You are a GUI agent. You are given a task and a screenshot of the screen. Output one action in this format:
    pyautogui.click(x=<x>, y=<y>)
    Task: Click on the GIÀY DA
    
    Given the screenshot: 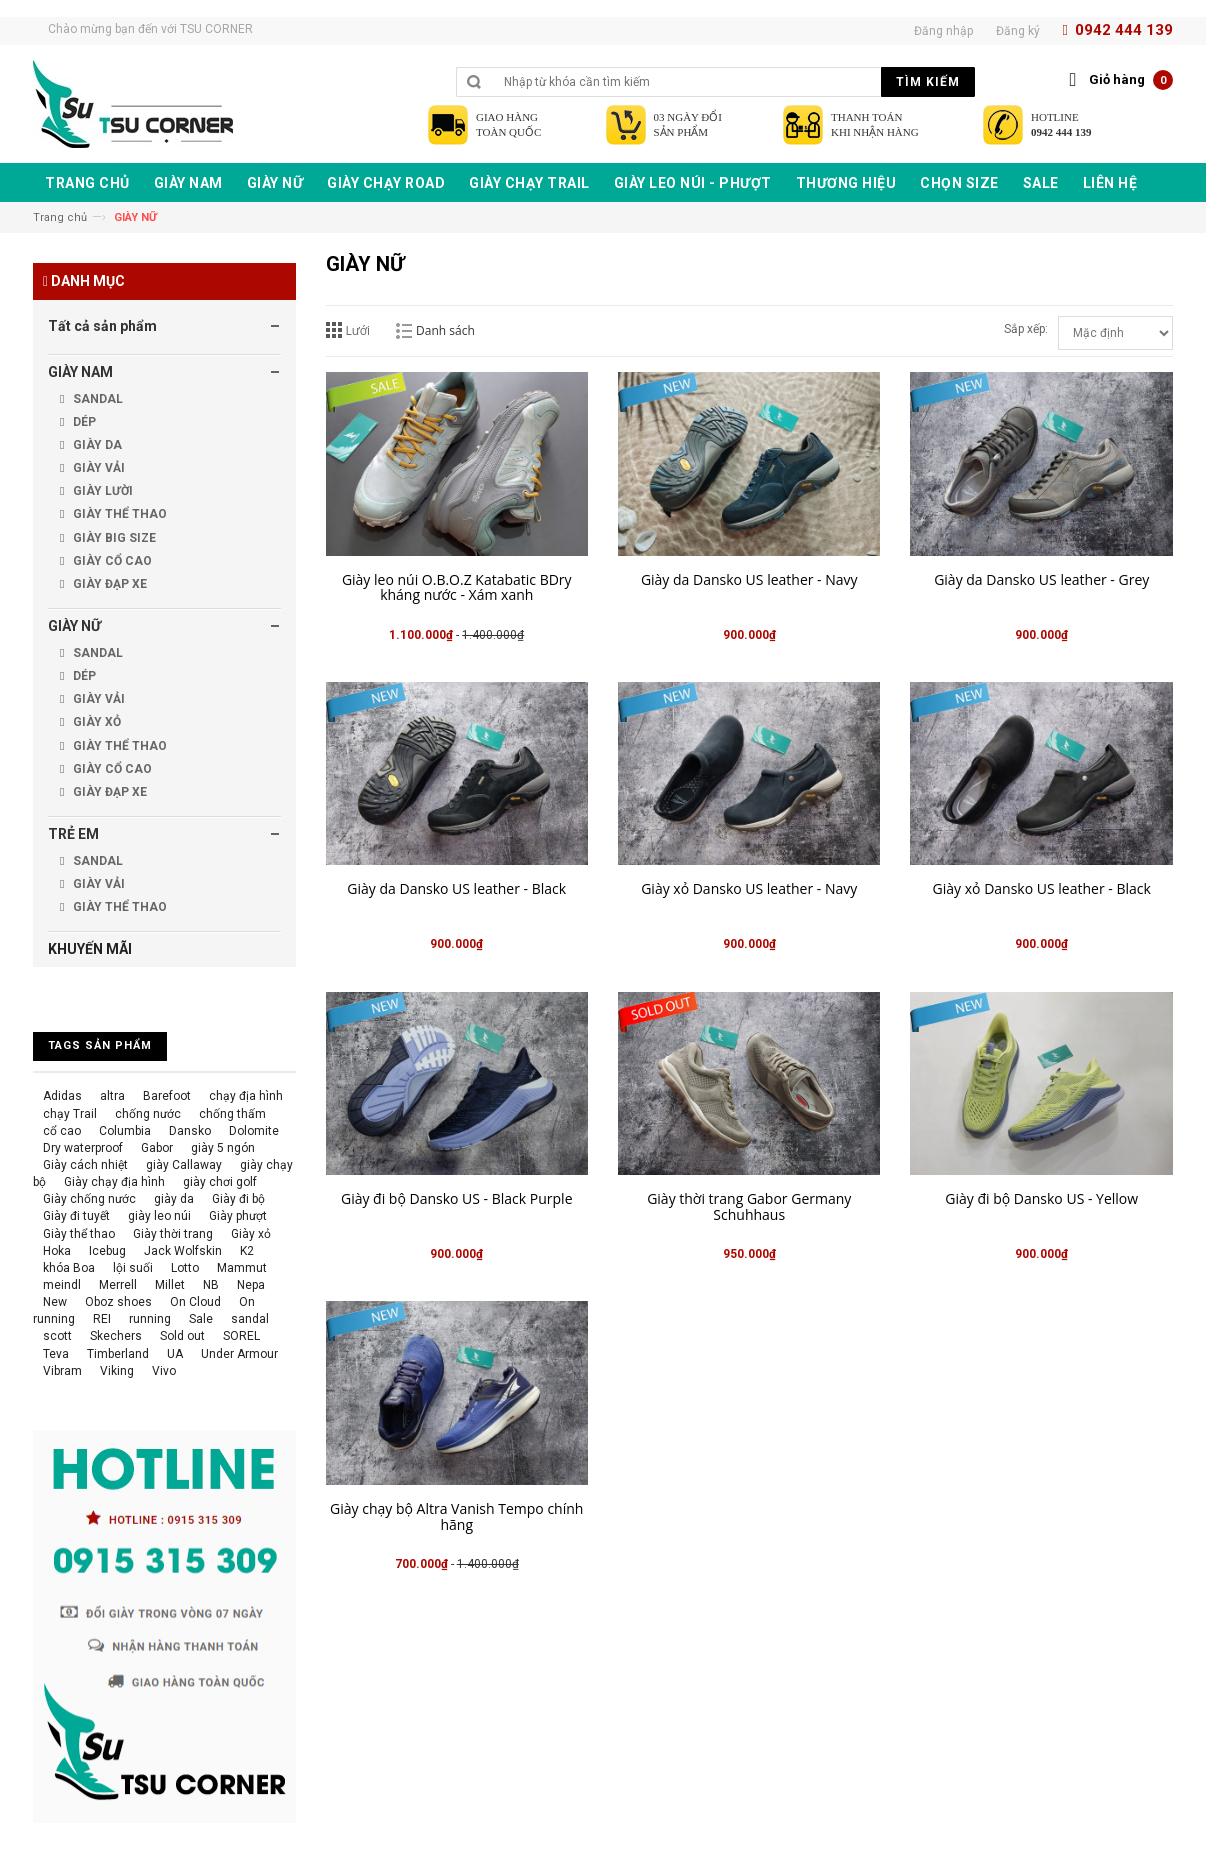 What is the action you would take?
    pyautogui.click(x=96, y=445)
    